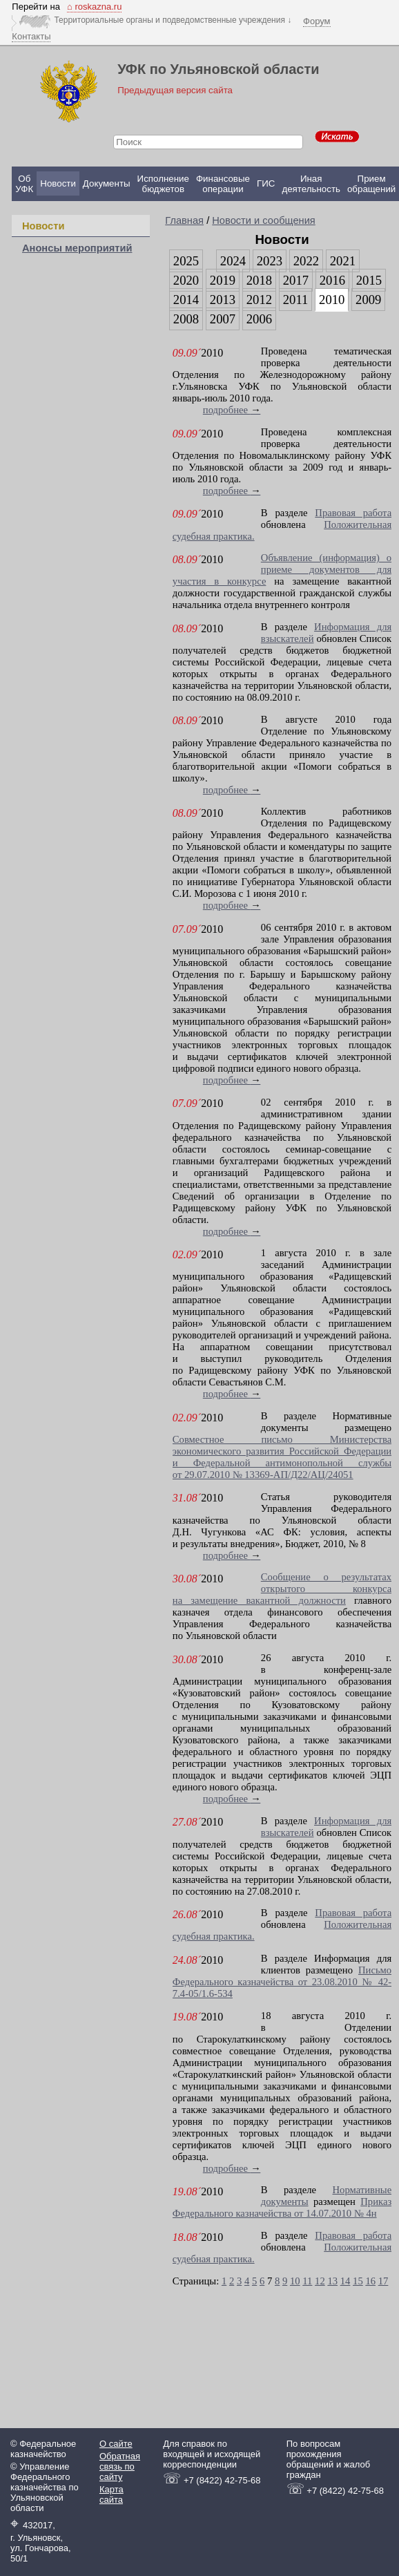  What do you see at coordinates (296, 280) in the screenshot?
I see `2017` at bounding box center [296, 280].